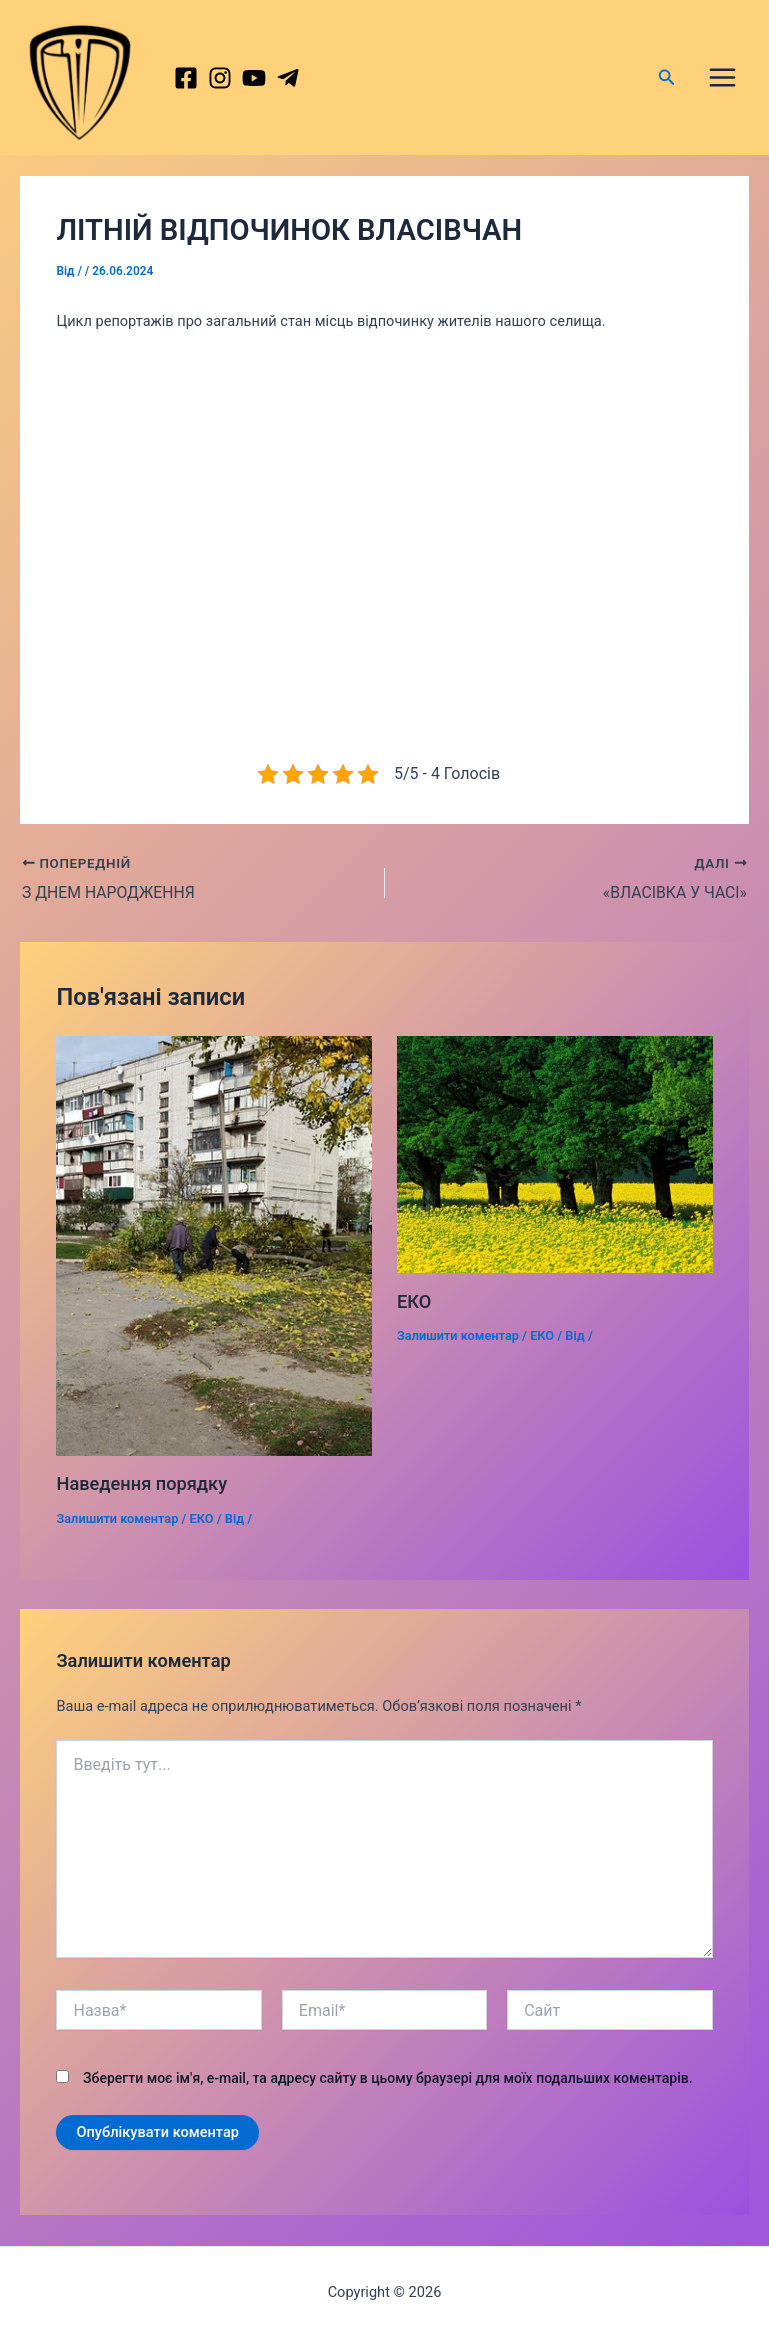 The width and height of the screenshot is (769, 2347). Describe the element at coordinates (555, 1162) in the screenshot. I see `[Докладніше про ЕКО]` at that location.